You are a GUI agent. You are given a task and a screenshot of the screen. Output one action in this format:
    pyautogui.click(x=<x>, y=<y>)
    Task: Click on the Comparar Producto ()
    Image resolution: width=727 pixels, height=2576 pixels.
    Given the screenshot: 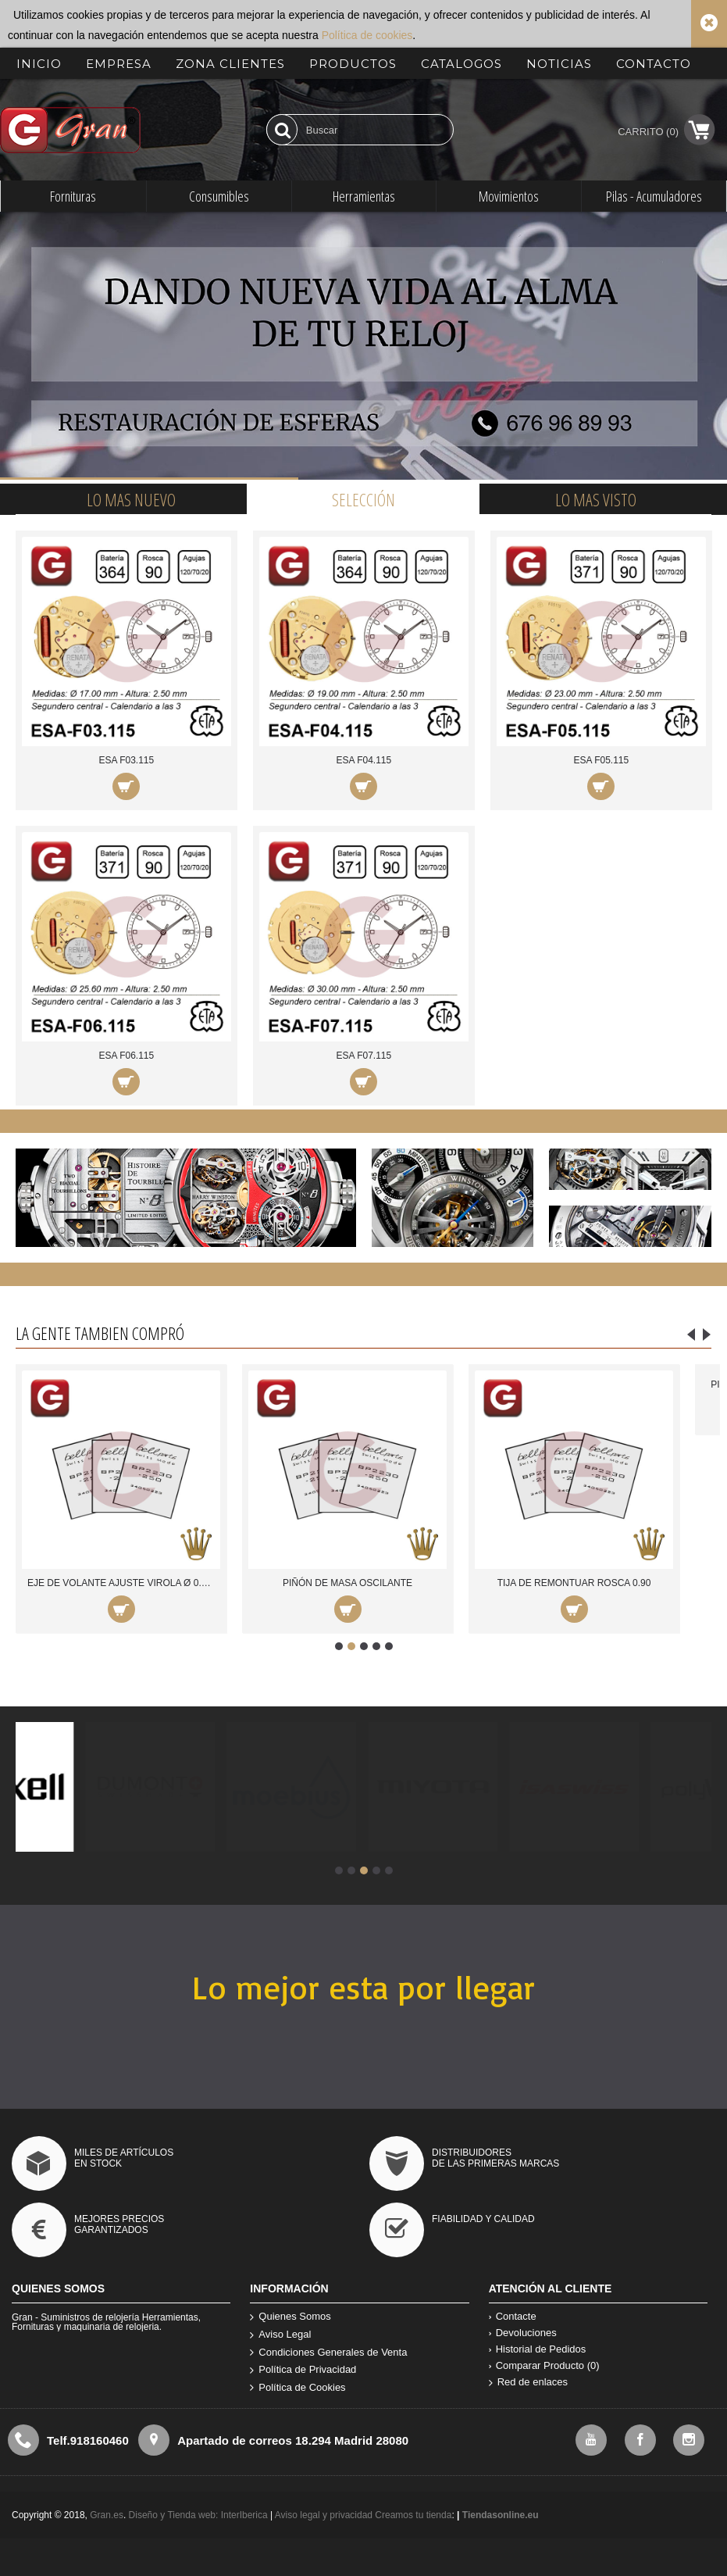 What is the action you would take?
    pyautogui.click(x=544, y=2365)
    